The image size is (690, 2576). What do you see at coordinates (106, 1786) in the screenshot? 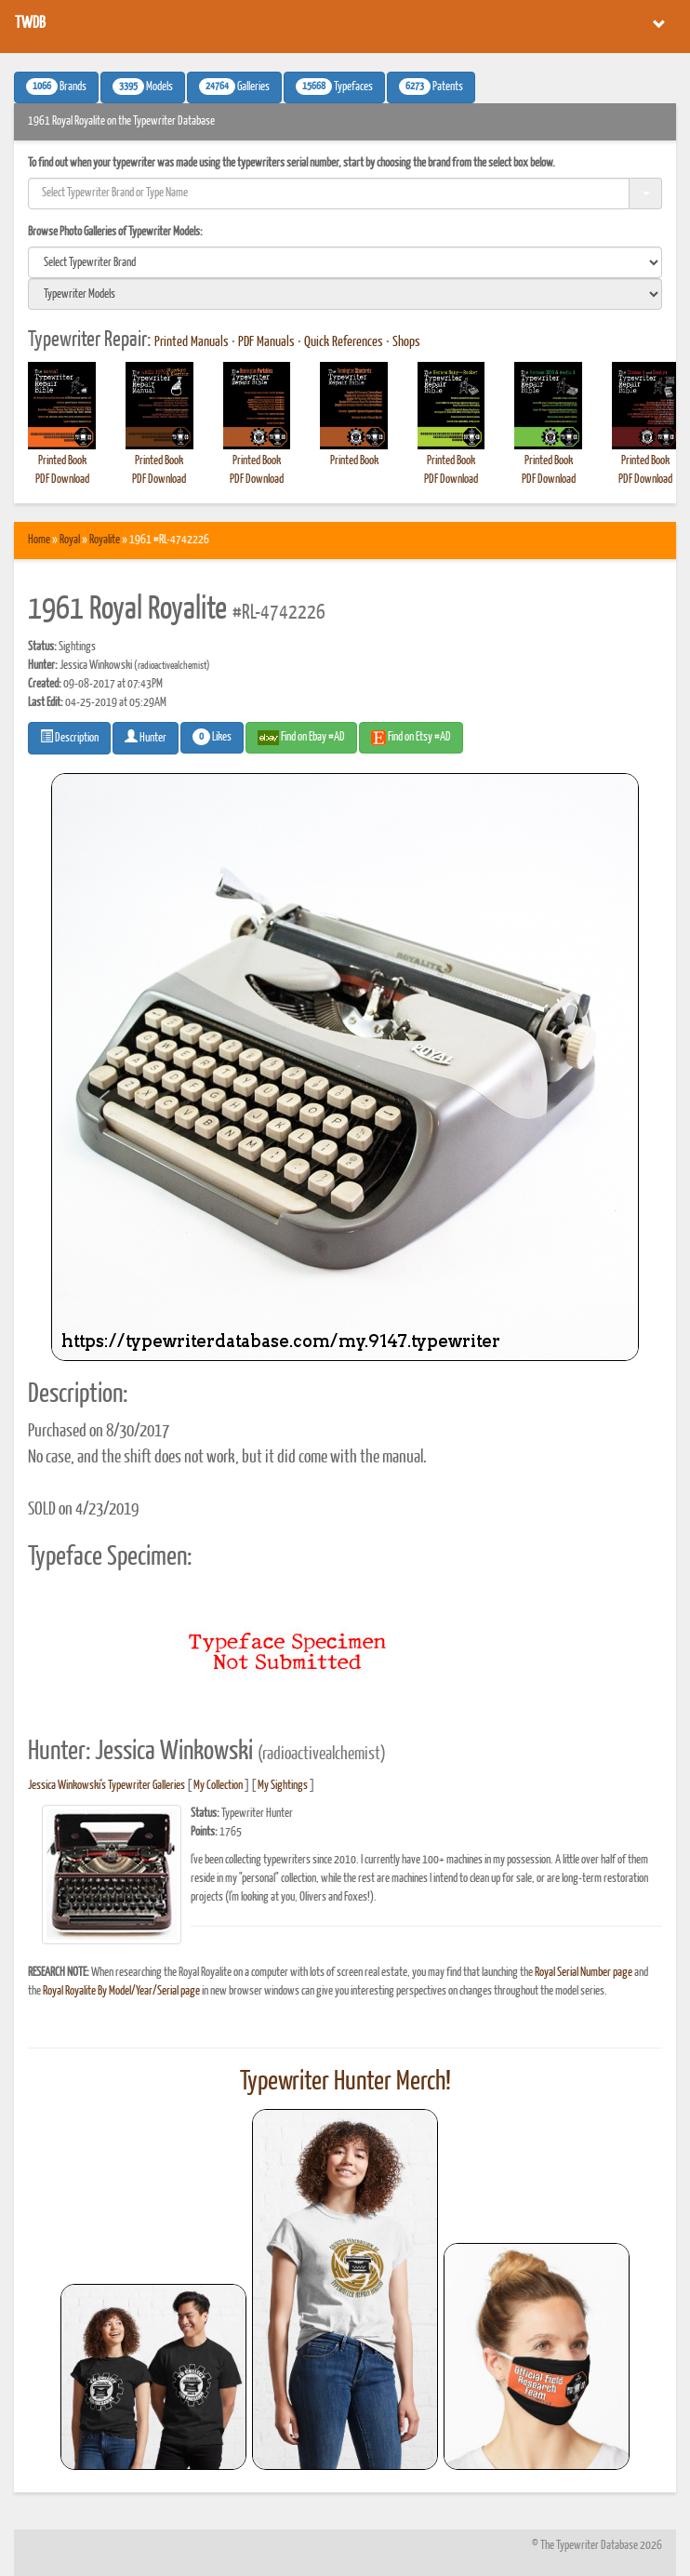
I see `Jessica Winkowski's Typewriter Galleries` at bounding box center [106, 1786].